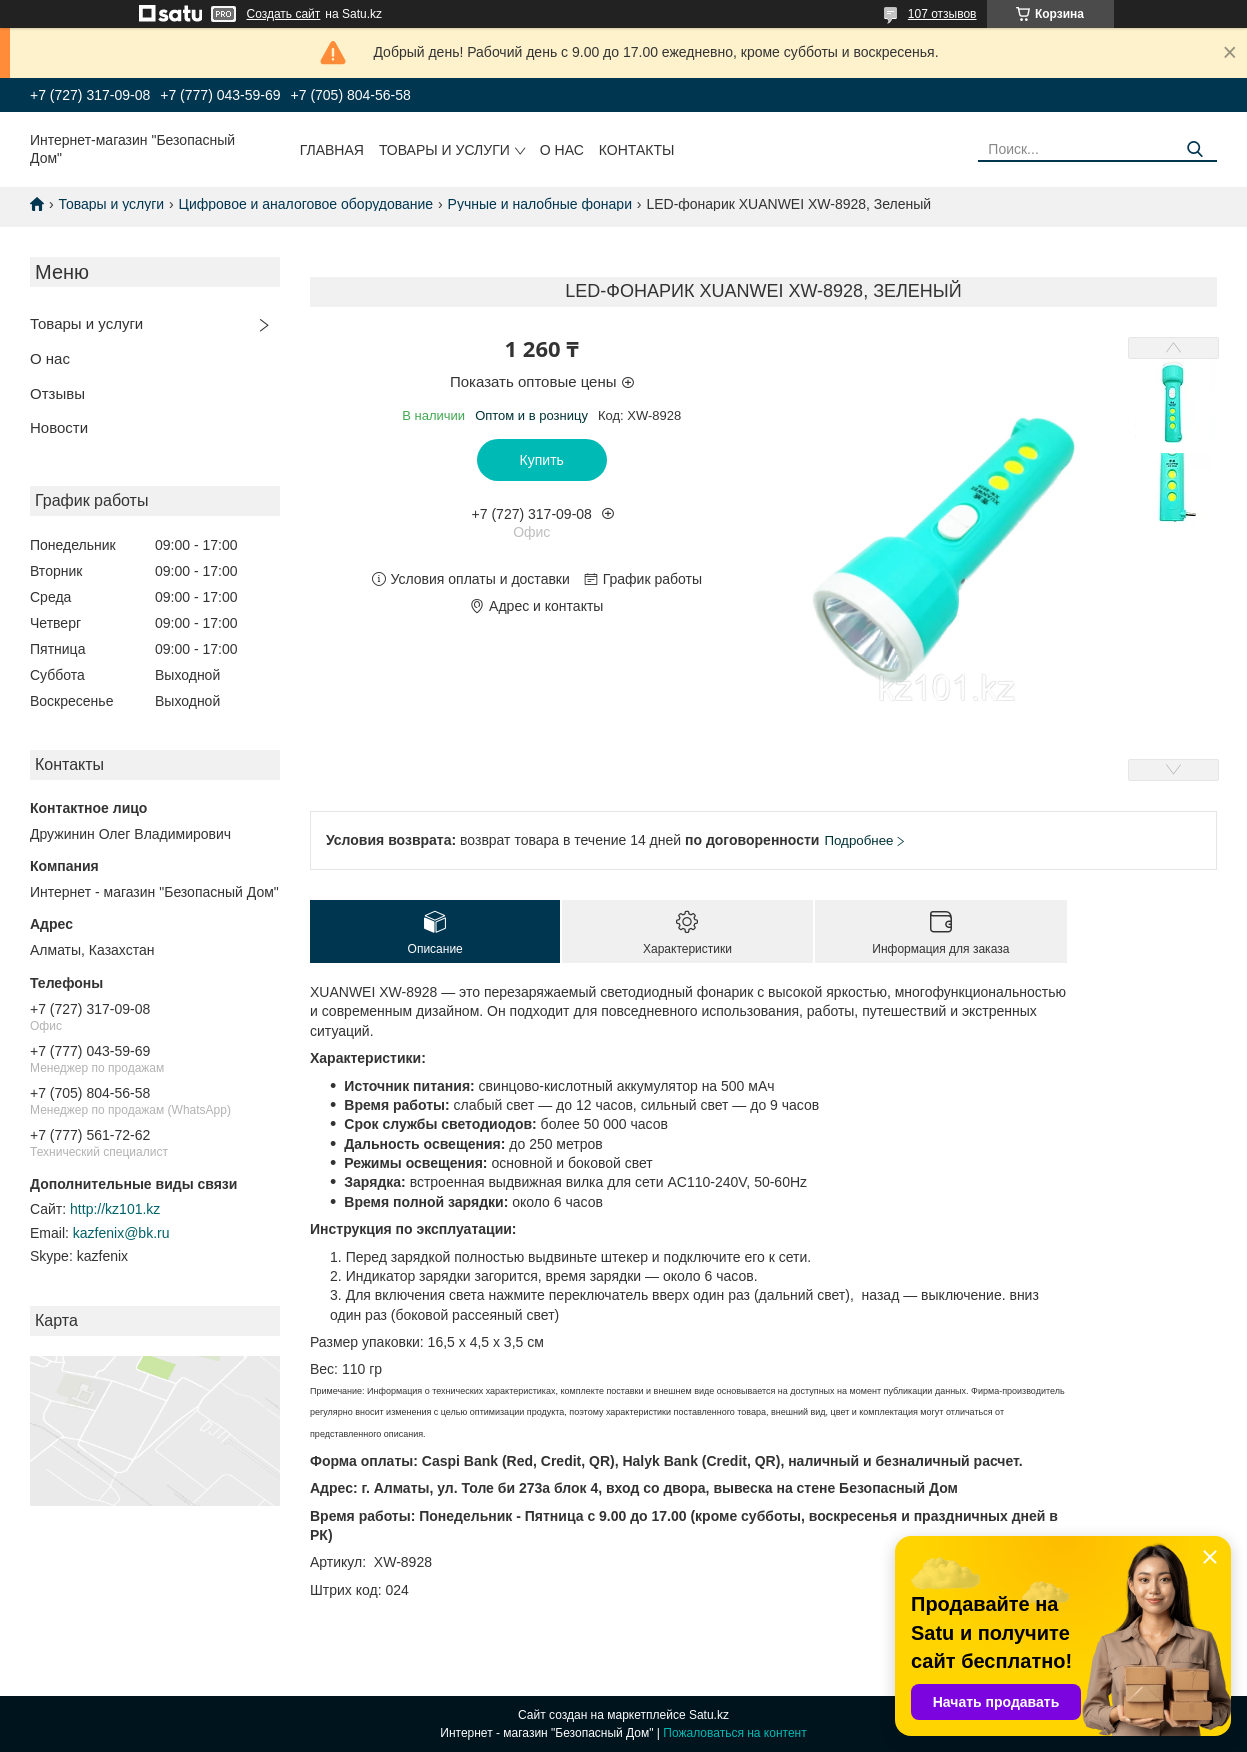 The width and height of the screenshot is (1247, 1752). Describe the element at coordinates (121, 1233) in the screenshot. I see `kazfenix@bk.ru` at that location.